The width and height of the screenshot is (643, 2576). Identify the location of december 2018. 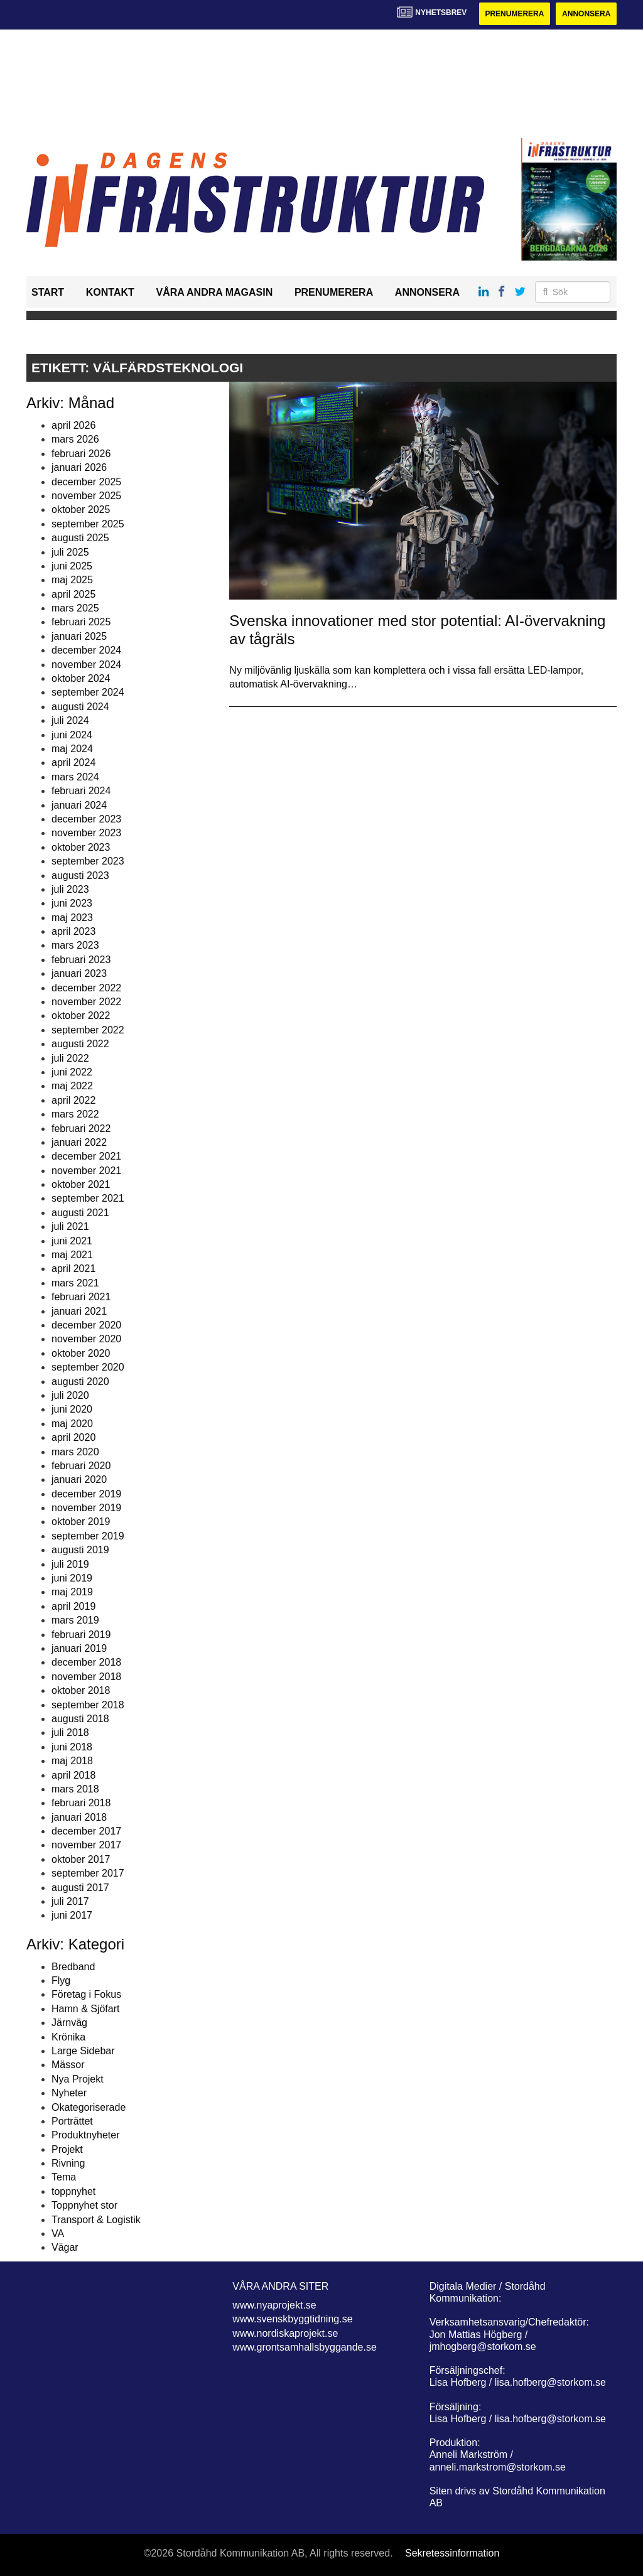
(86, 1662).